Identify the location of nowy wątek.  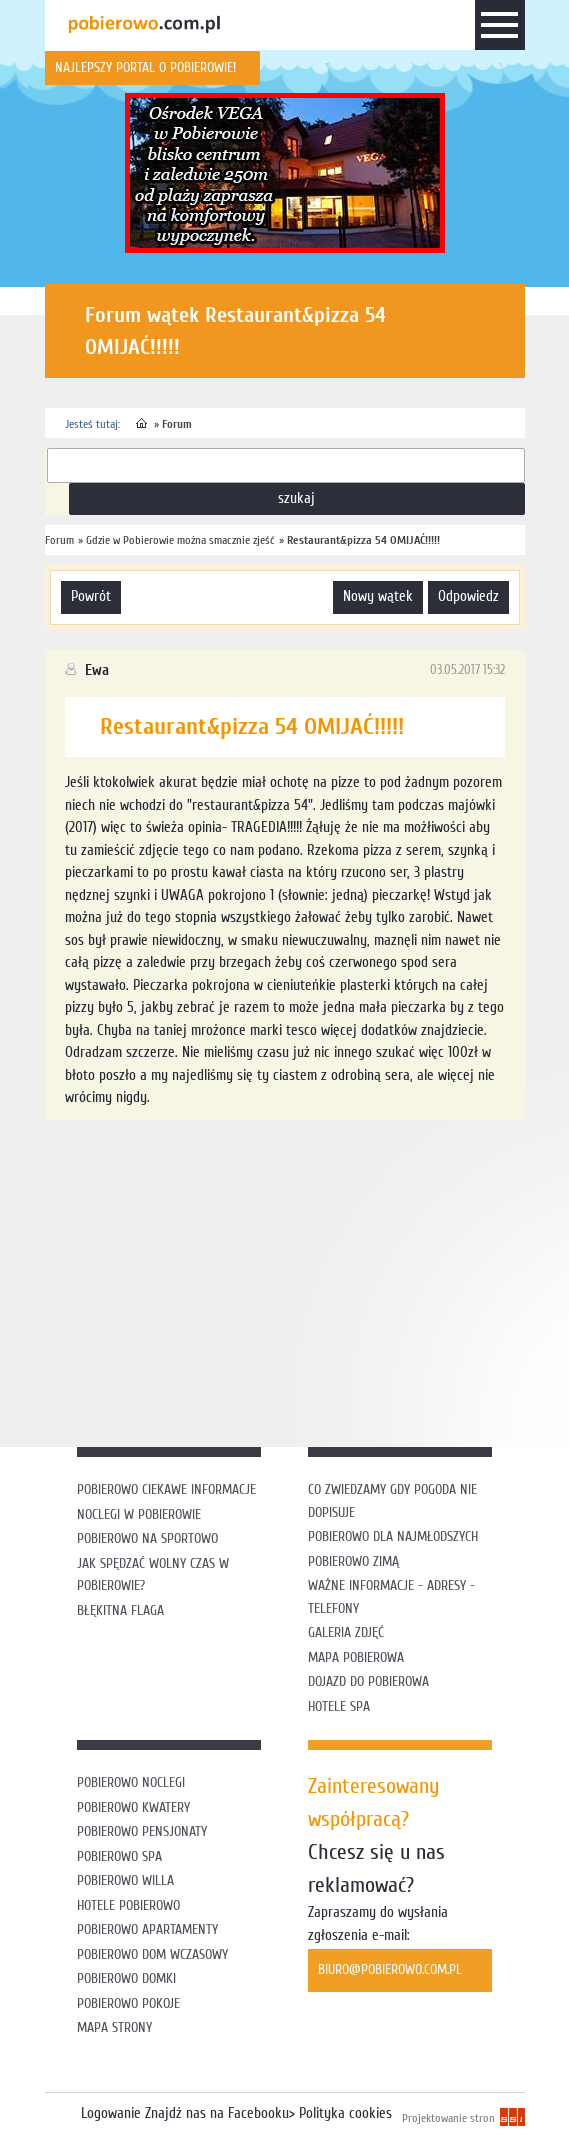
(378, 596).